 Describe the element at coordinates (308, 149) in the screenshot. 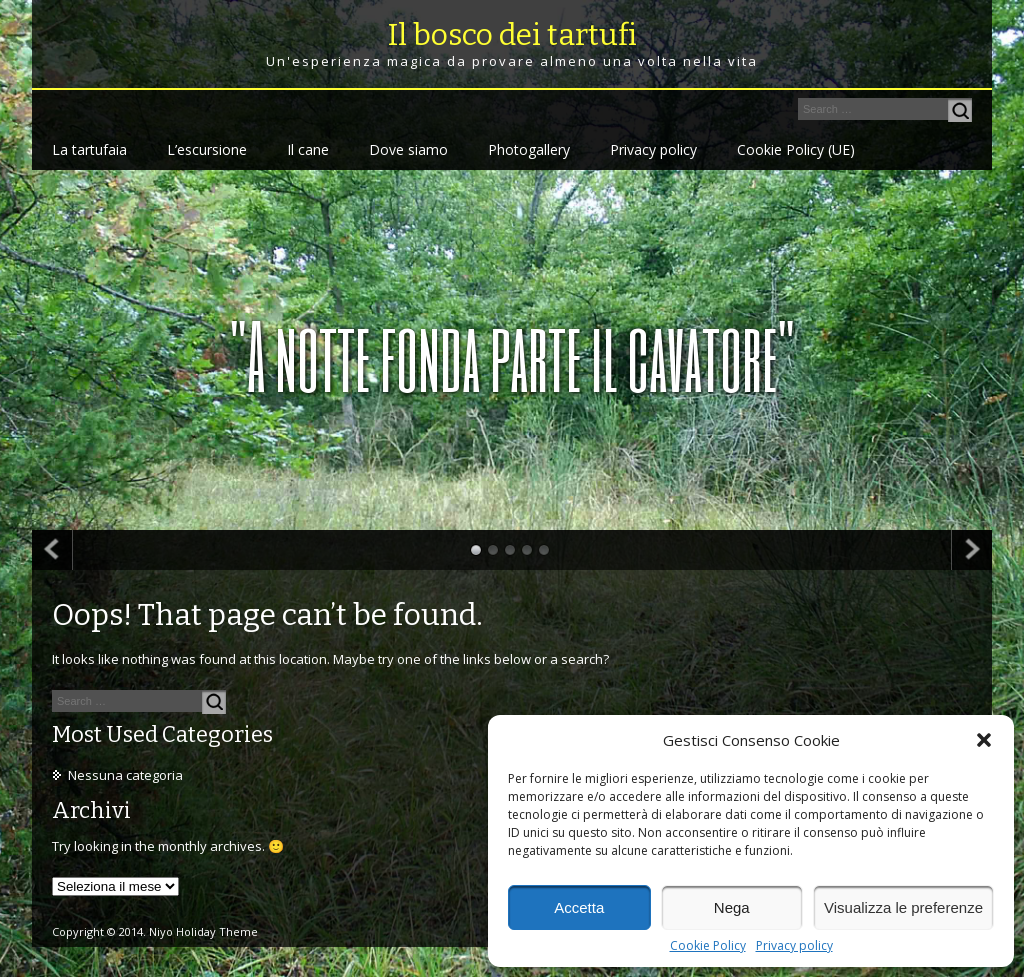

I see `Il cane` at that location.